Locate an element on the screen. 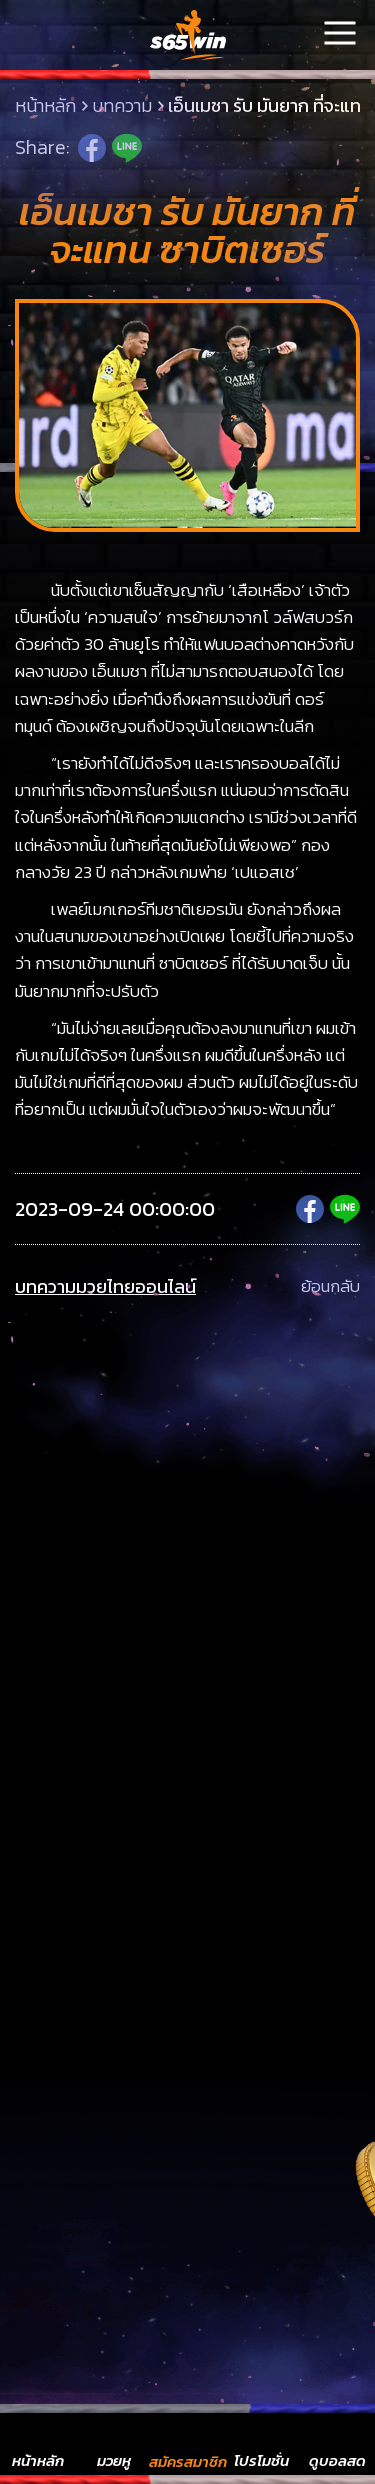 This screenshot has width=375, height=2484. LSMs65win is located at coordinates (188, 35).